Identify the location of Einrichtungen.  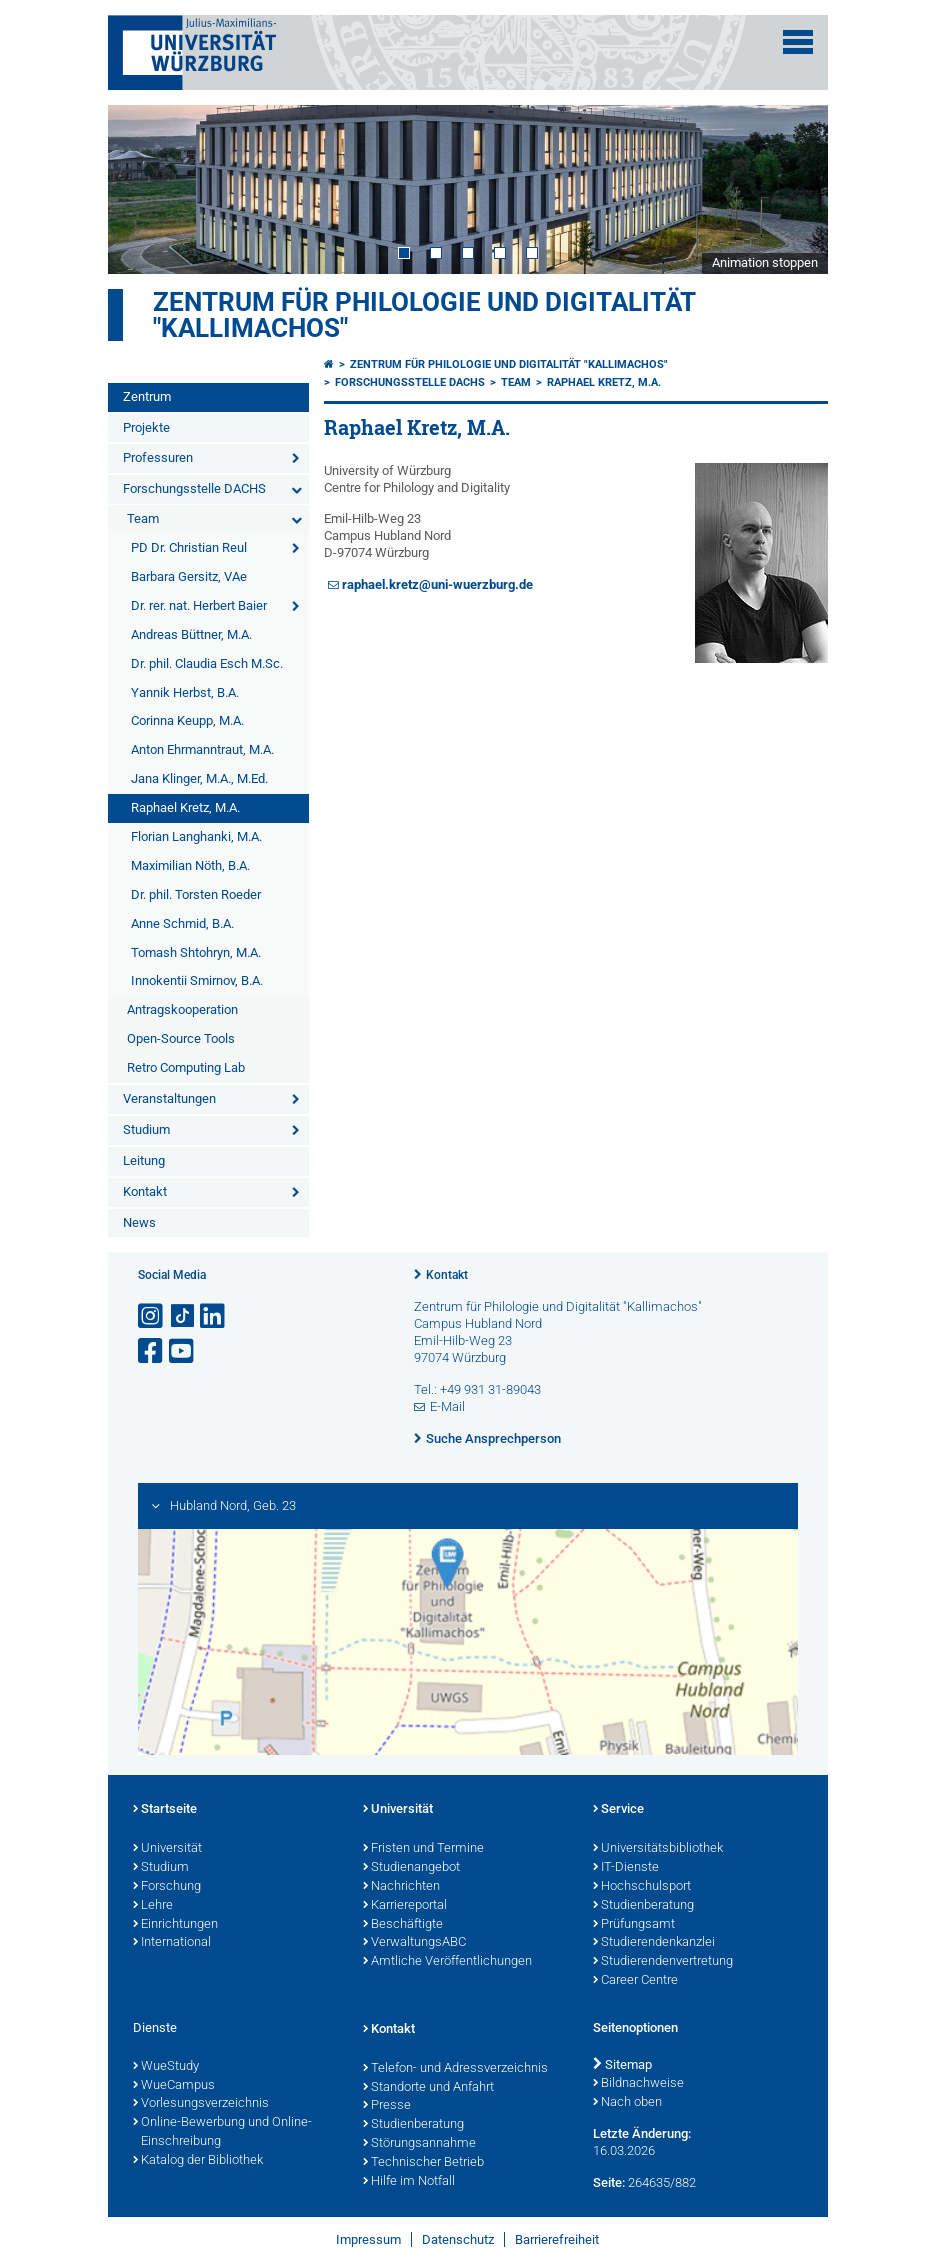
(175, 1925).